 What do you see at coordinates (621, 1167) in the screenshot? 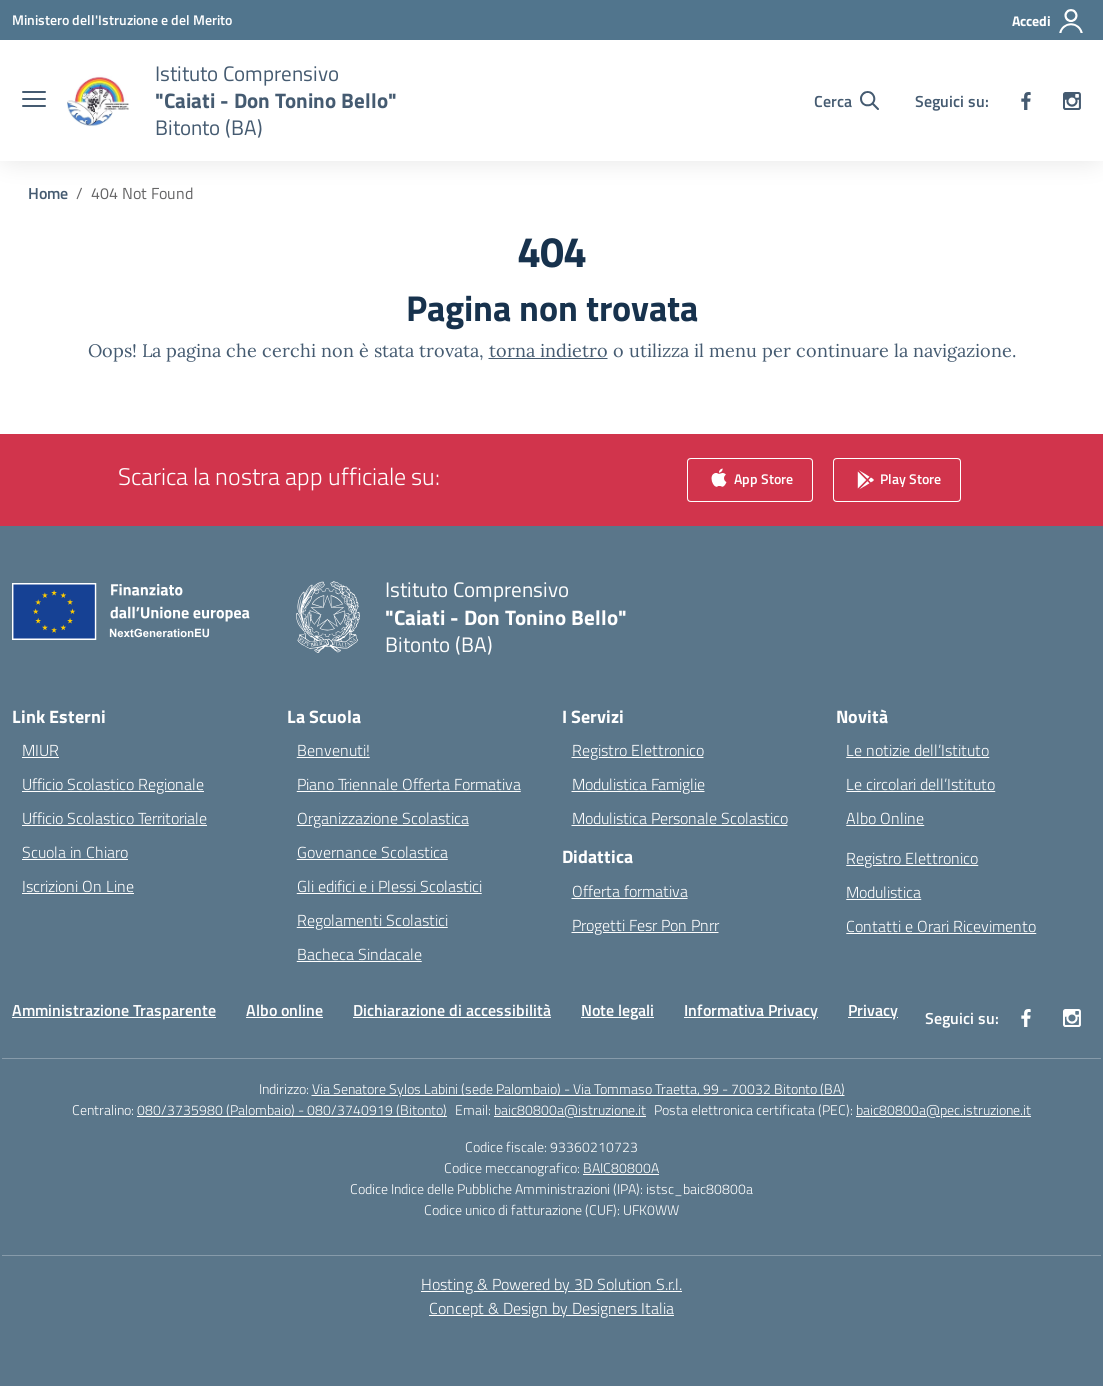
I see `BAIC80800A` at bounding box center [621, 1167].